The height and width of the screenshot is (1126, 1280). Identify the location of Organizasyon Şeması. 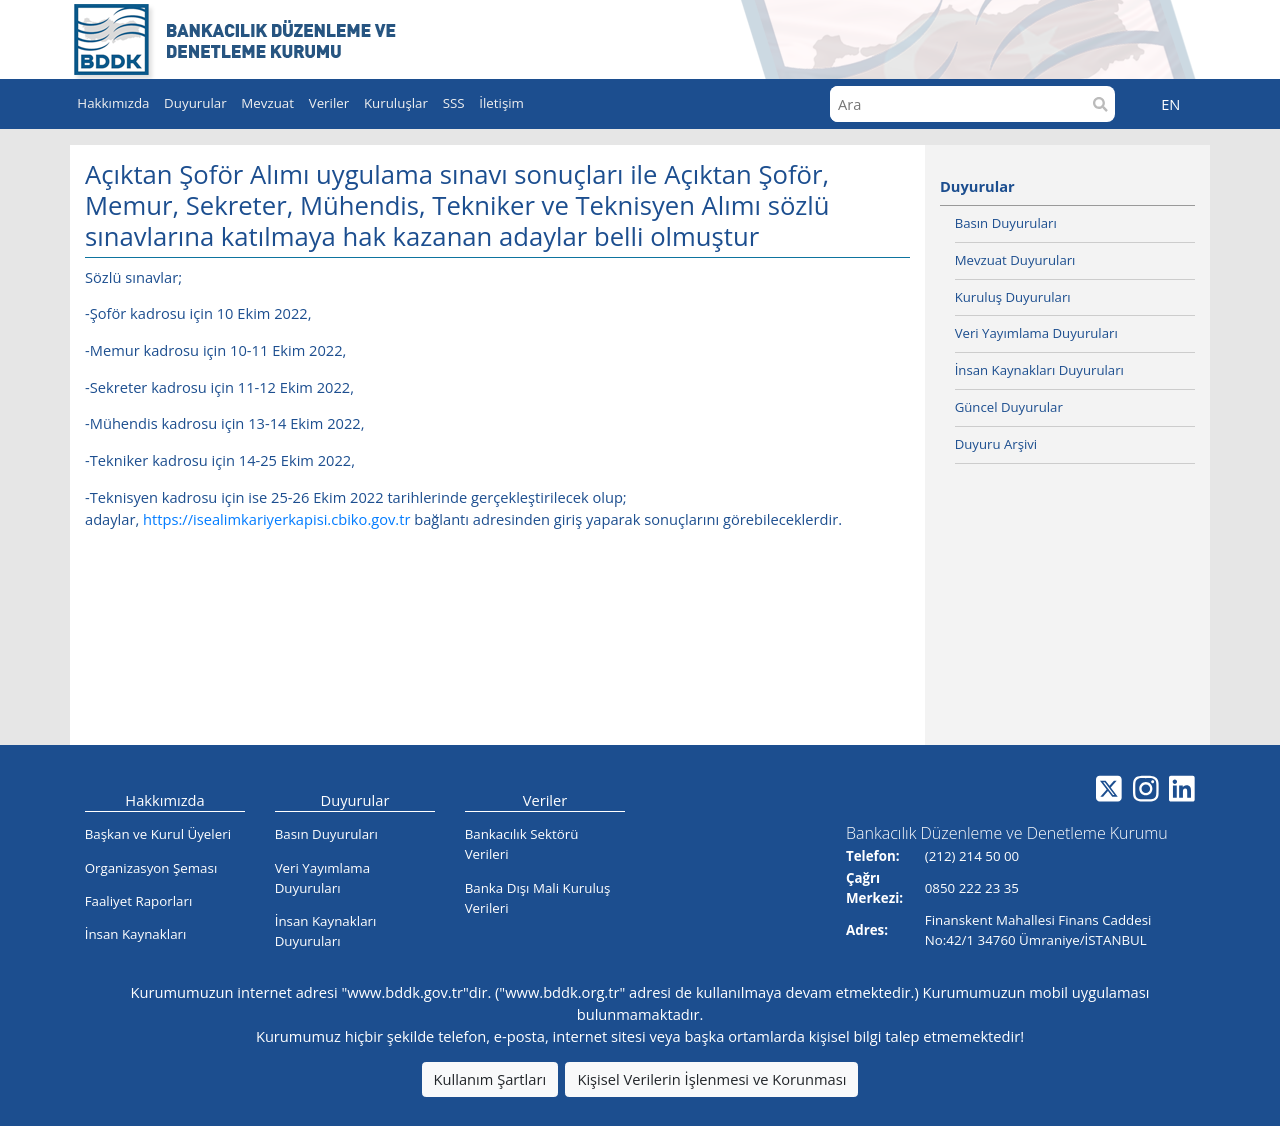
(151, 868).